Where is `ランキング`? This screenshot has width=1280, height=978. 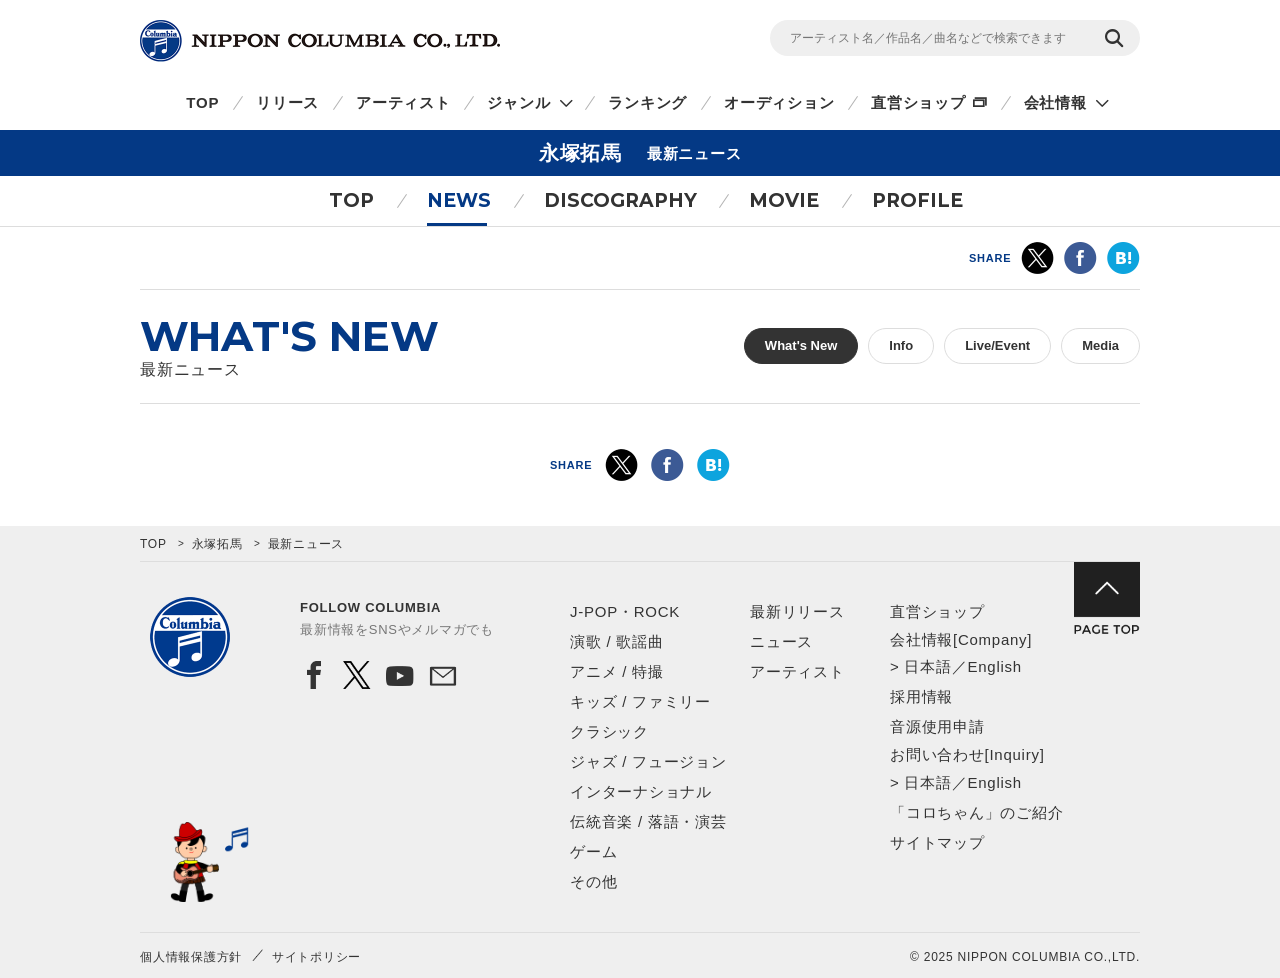 ランキング is located at coordinates (647, 102).